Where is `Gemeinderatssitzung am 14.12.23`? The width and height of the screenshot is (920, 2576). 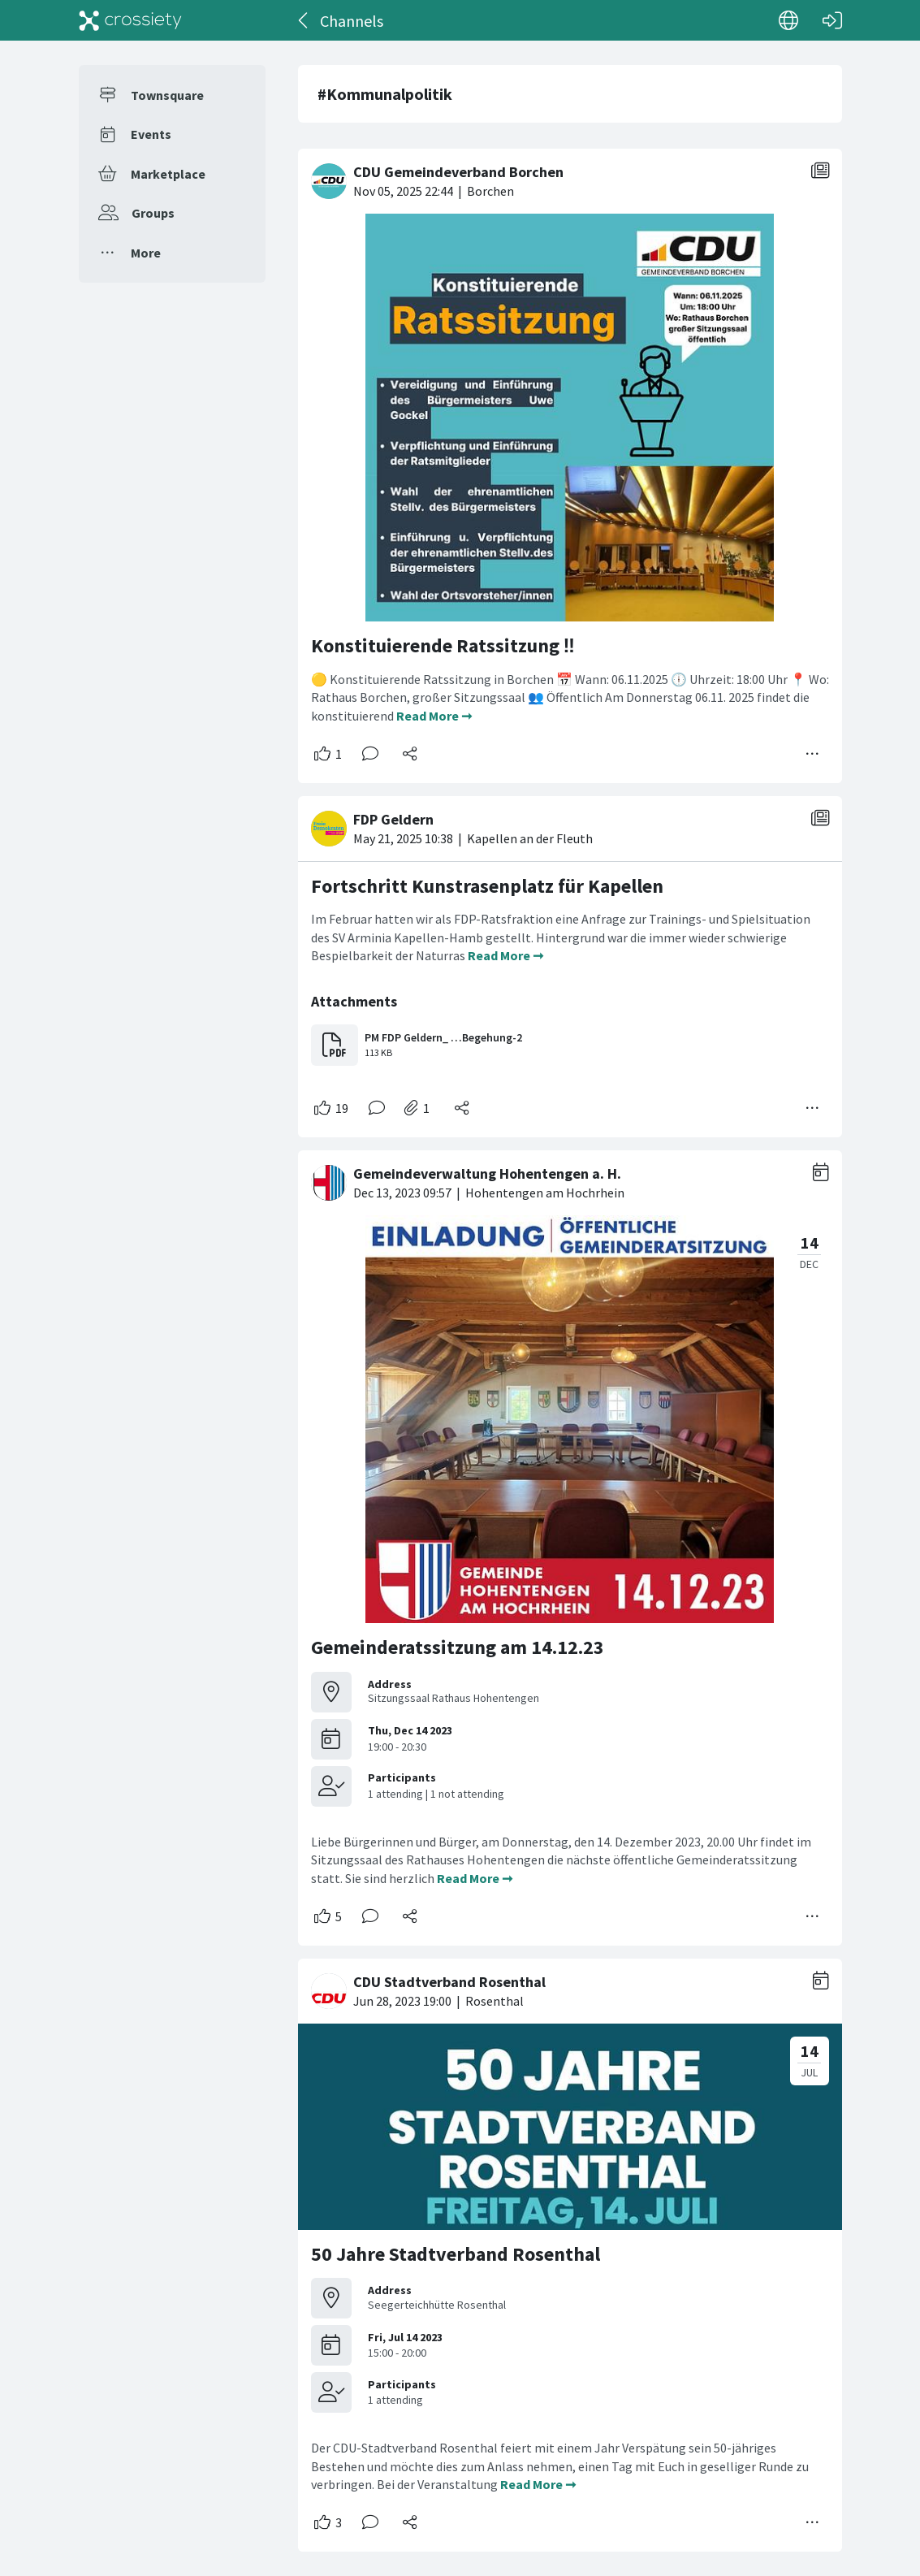
Gemeinderatssitzung am 14.12.23 is located at coordinates (457, 1647).